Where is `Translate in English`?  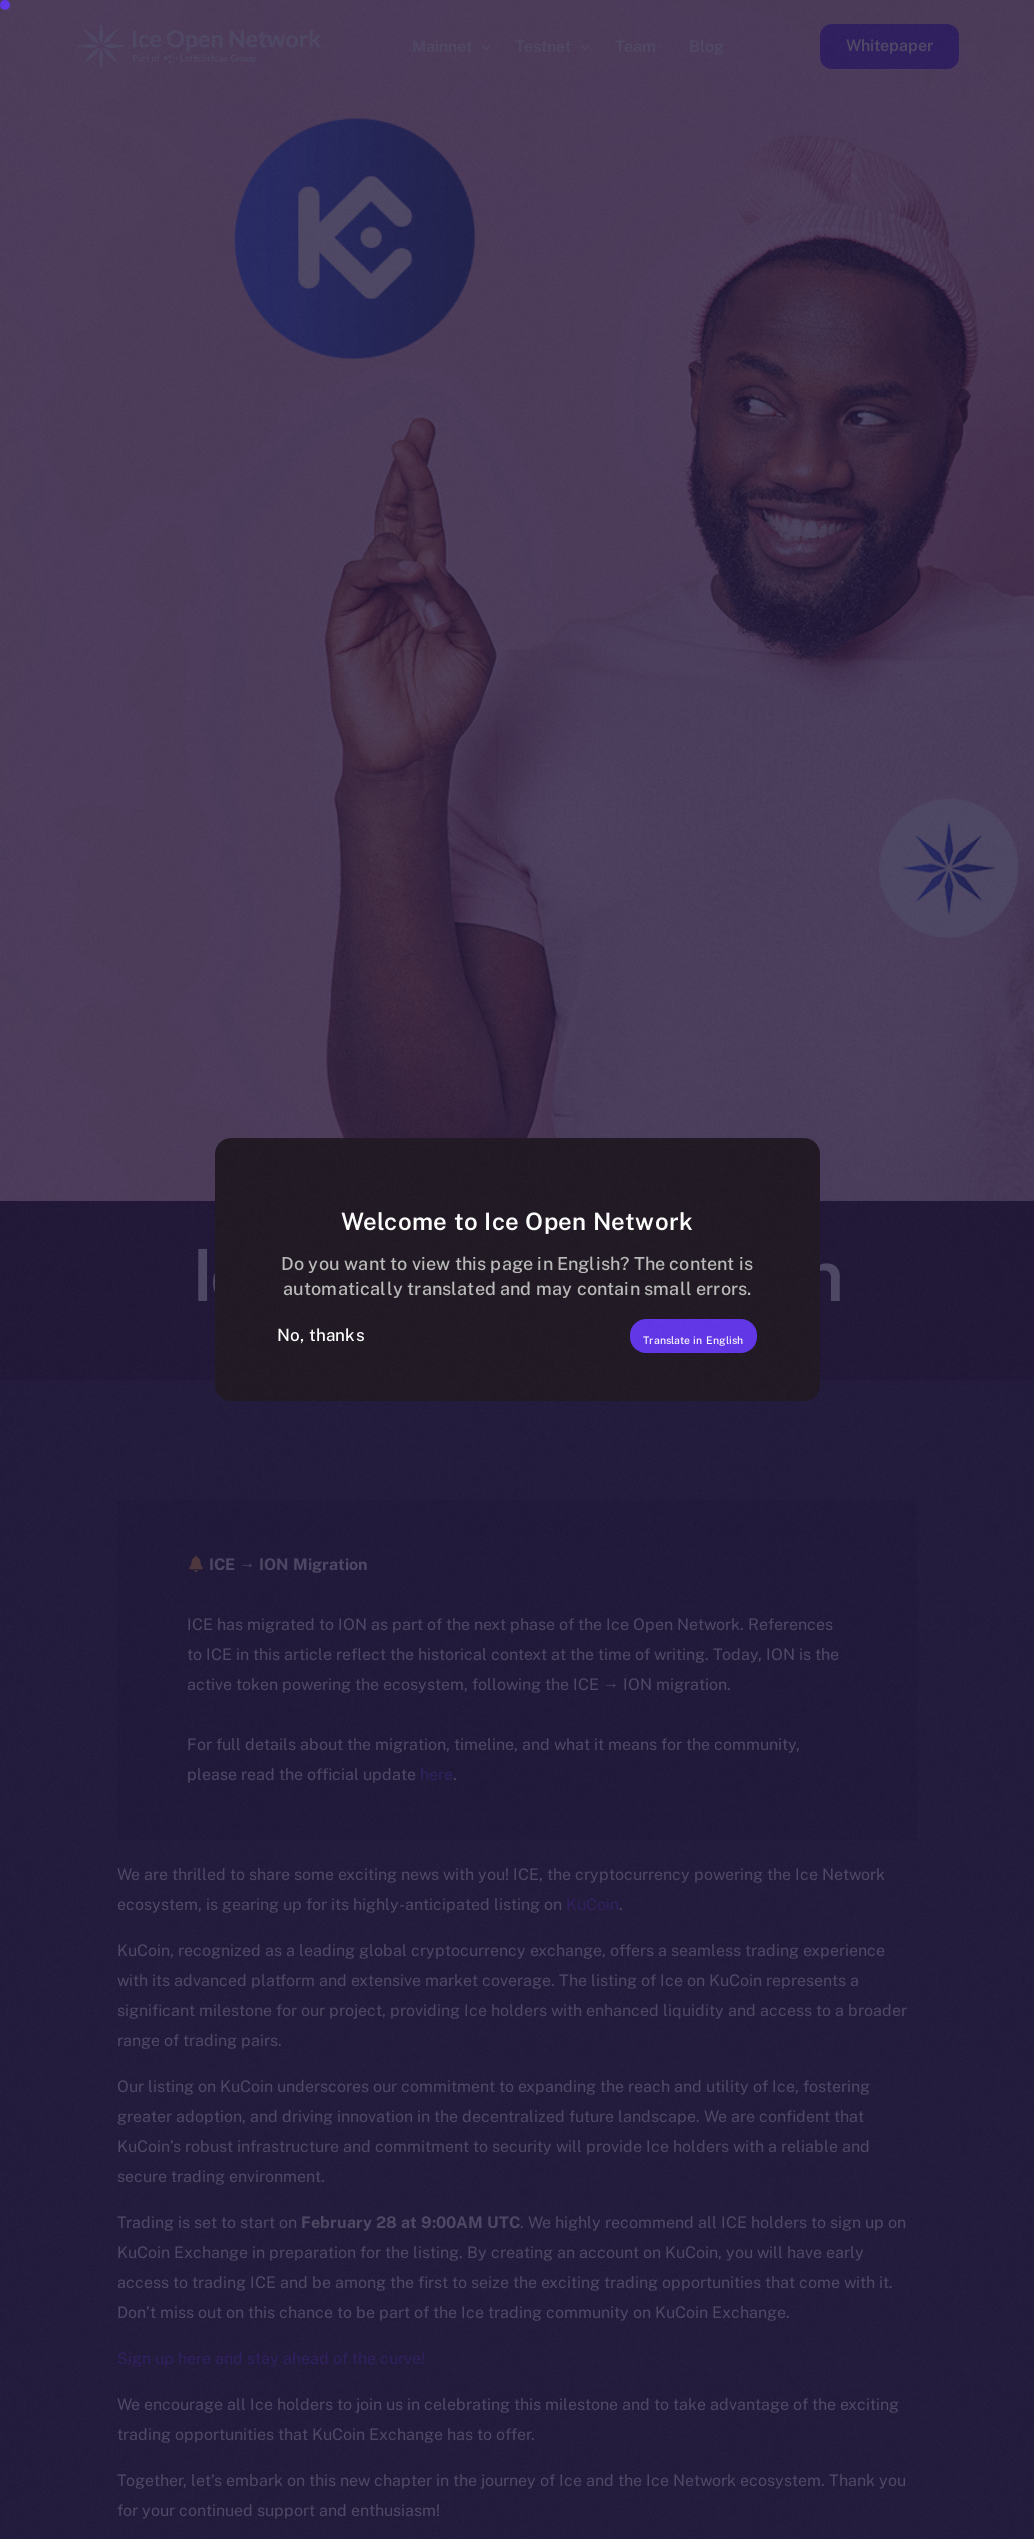 Translate in English is located at coordinates (654, 1335).